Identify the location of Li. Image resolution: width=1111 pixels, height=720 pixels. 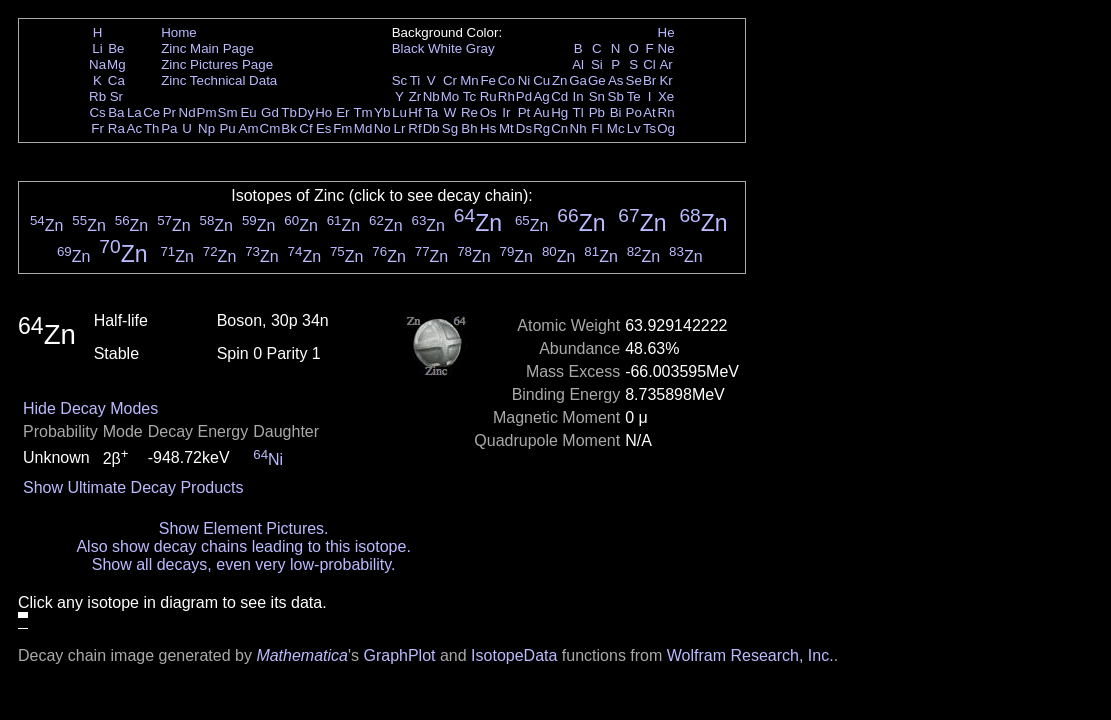
(97, 48).